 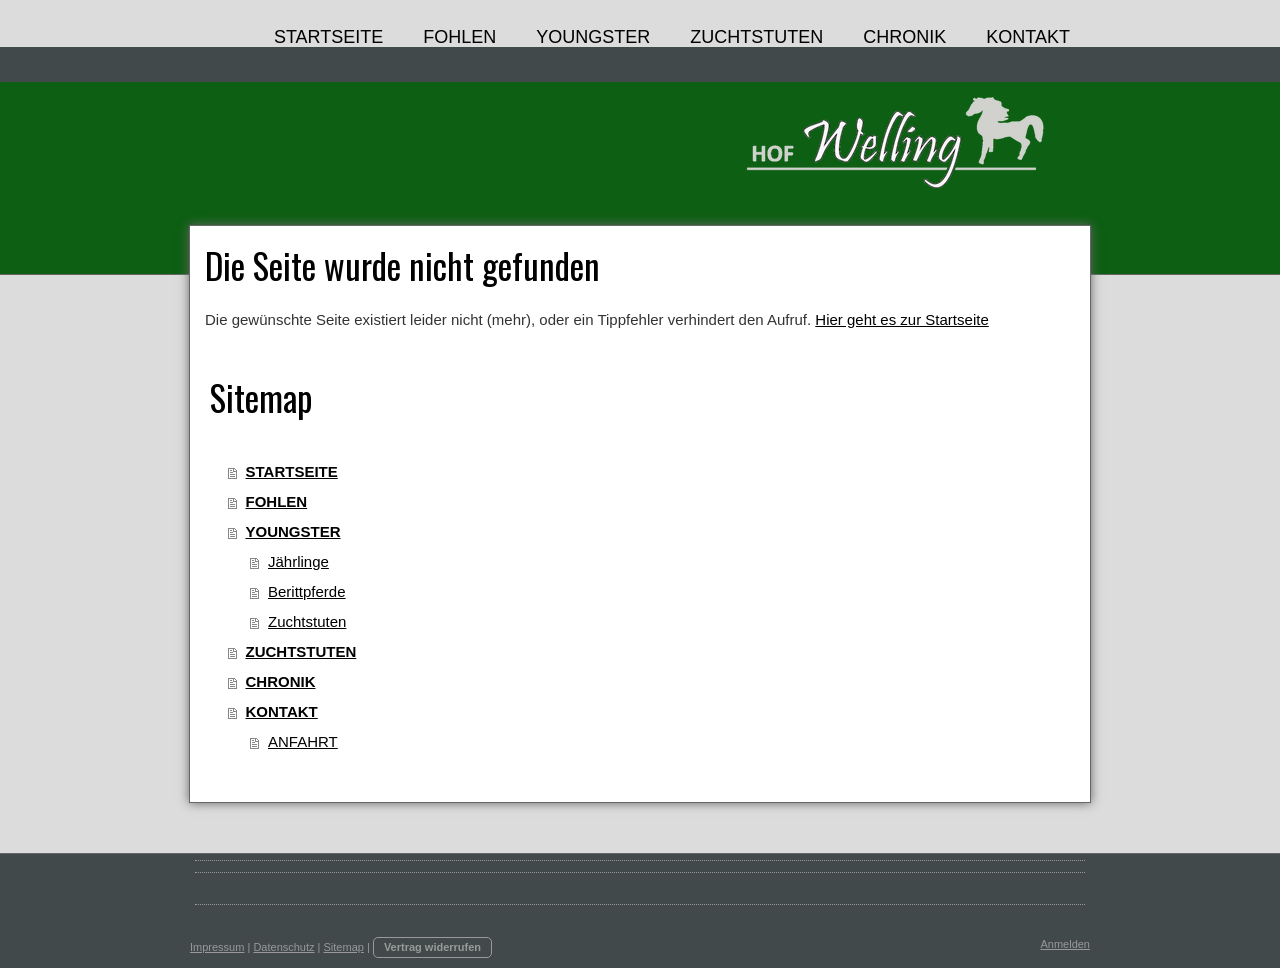 What do you see at coordinates (432, 947) in the screenshot?
I see `Vertrag widerrufen` at bounding box center [432, 947].